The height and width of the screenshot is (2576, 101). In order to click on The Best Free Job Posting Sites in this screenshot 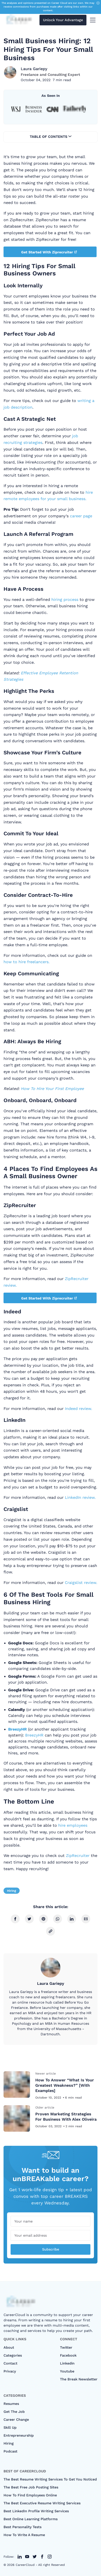, I will do `click(31, 2487)`.